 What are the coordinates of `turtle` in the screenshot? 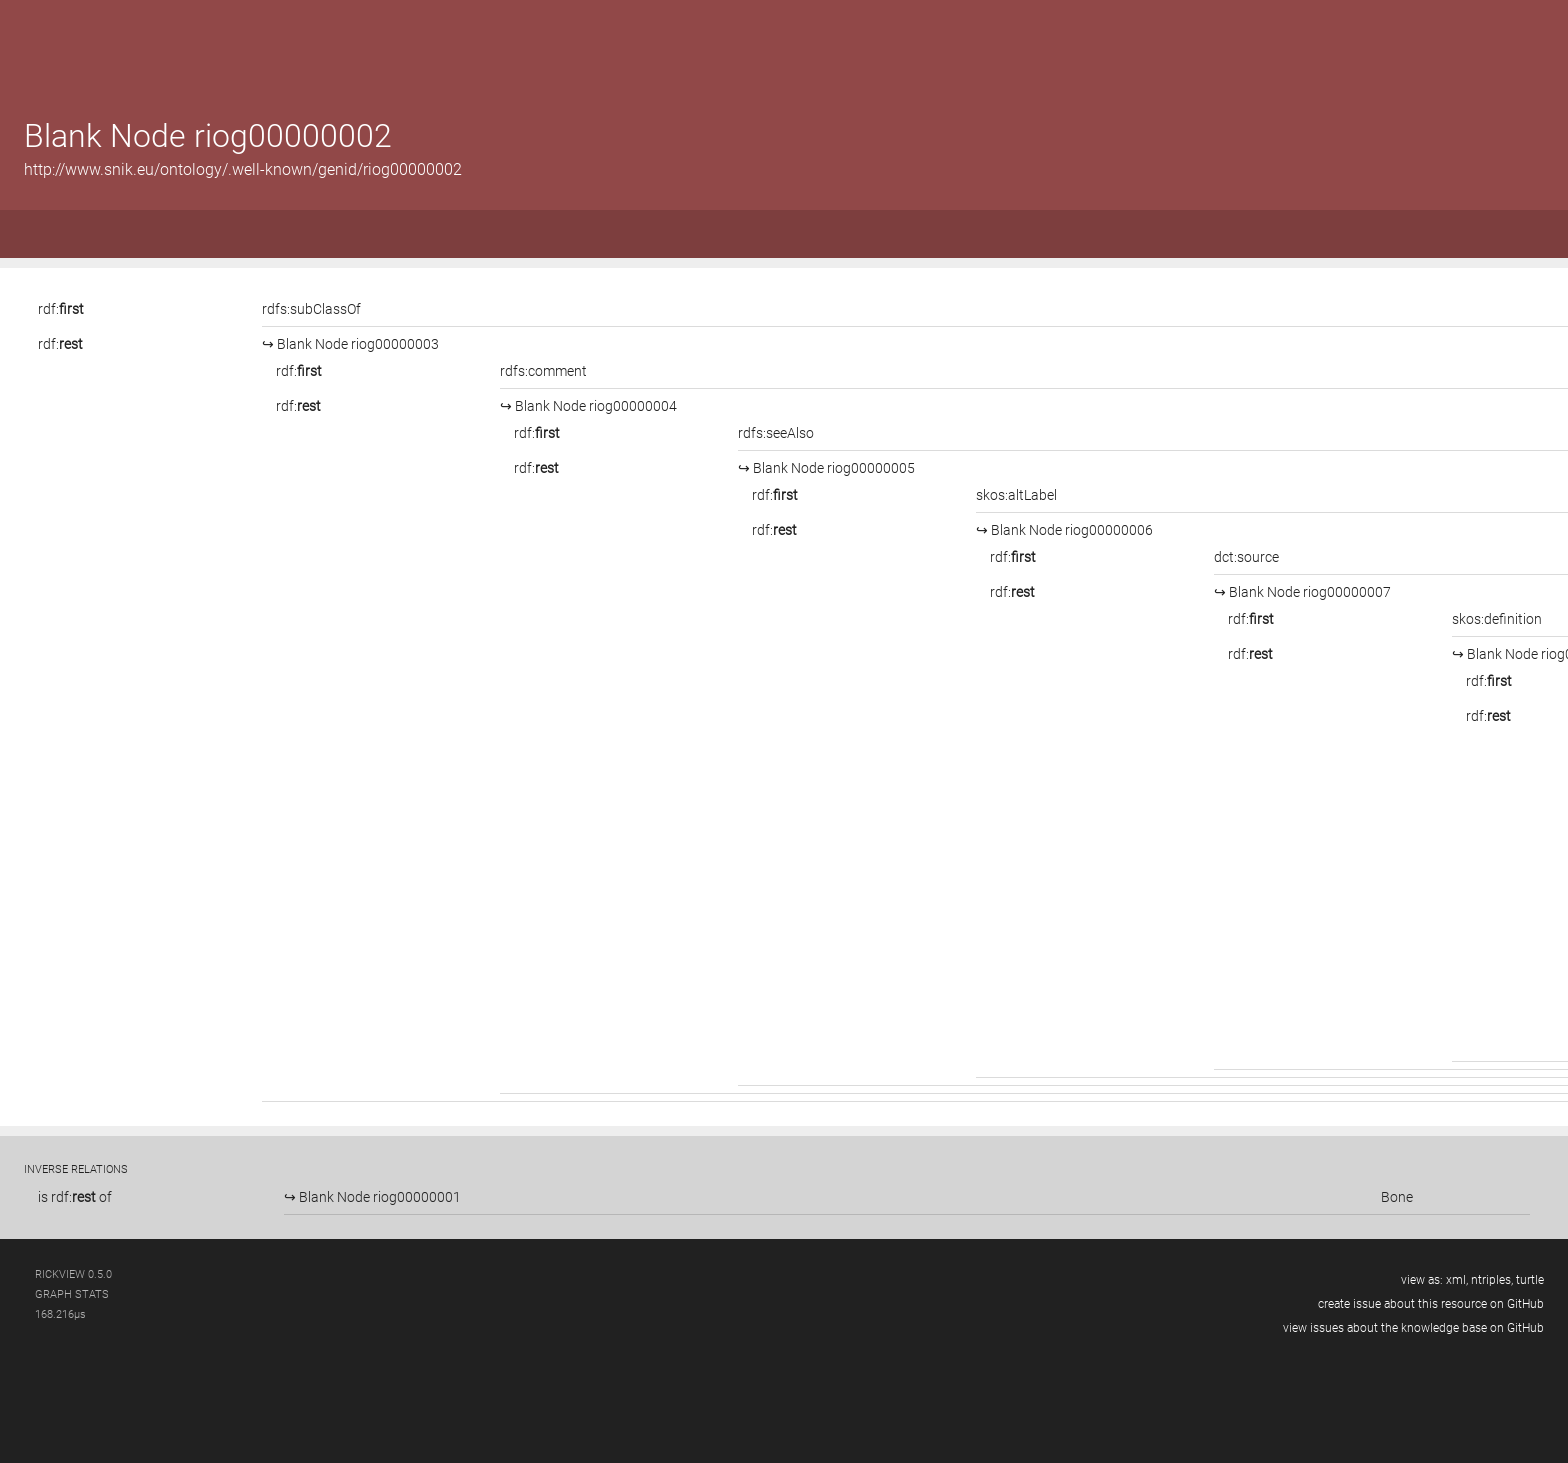 It's located at (1530, 1280).